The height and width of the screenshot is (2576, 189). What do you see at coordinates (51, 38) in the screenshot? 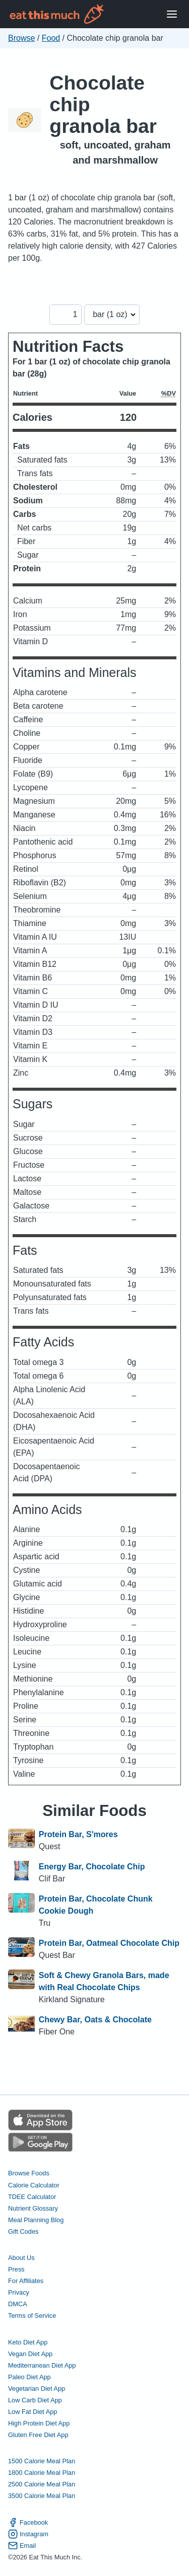
I see `Food` at bounding box center [51, 38].